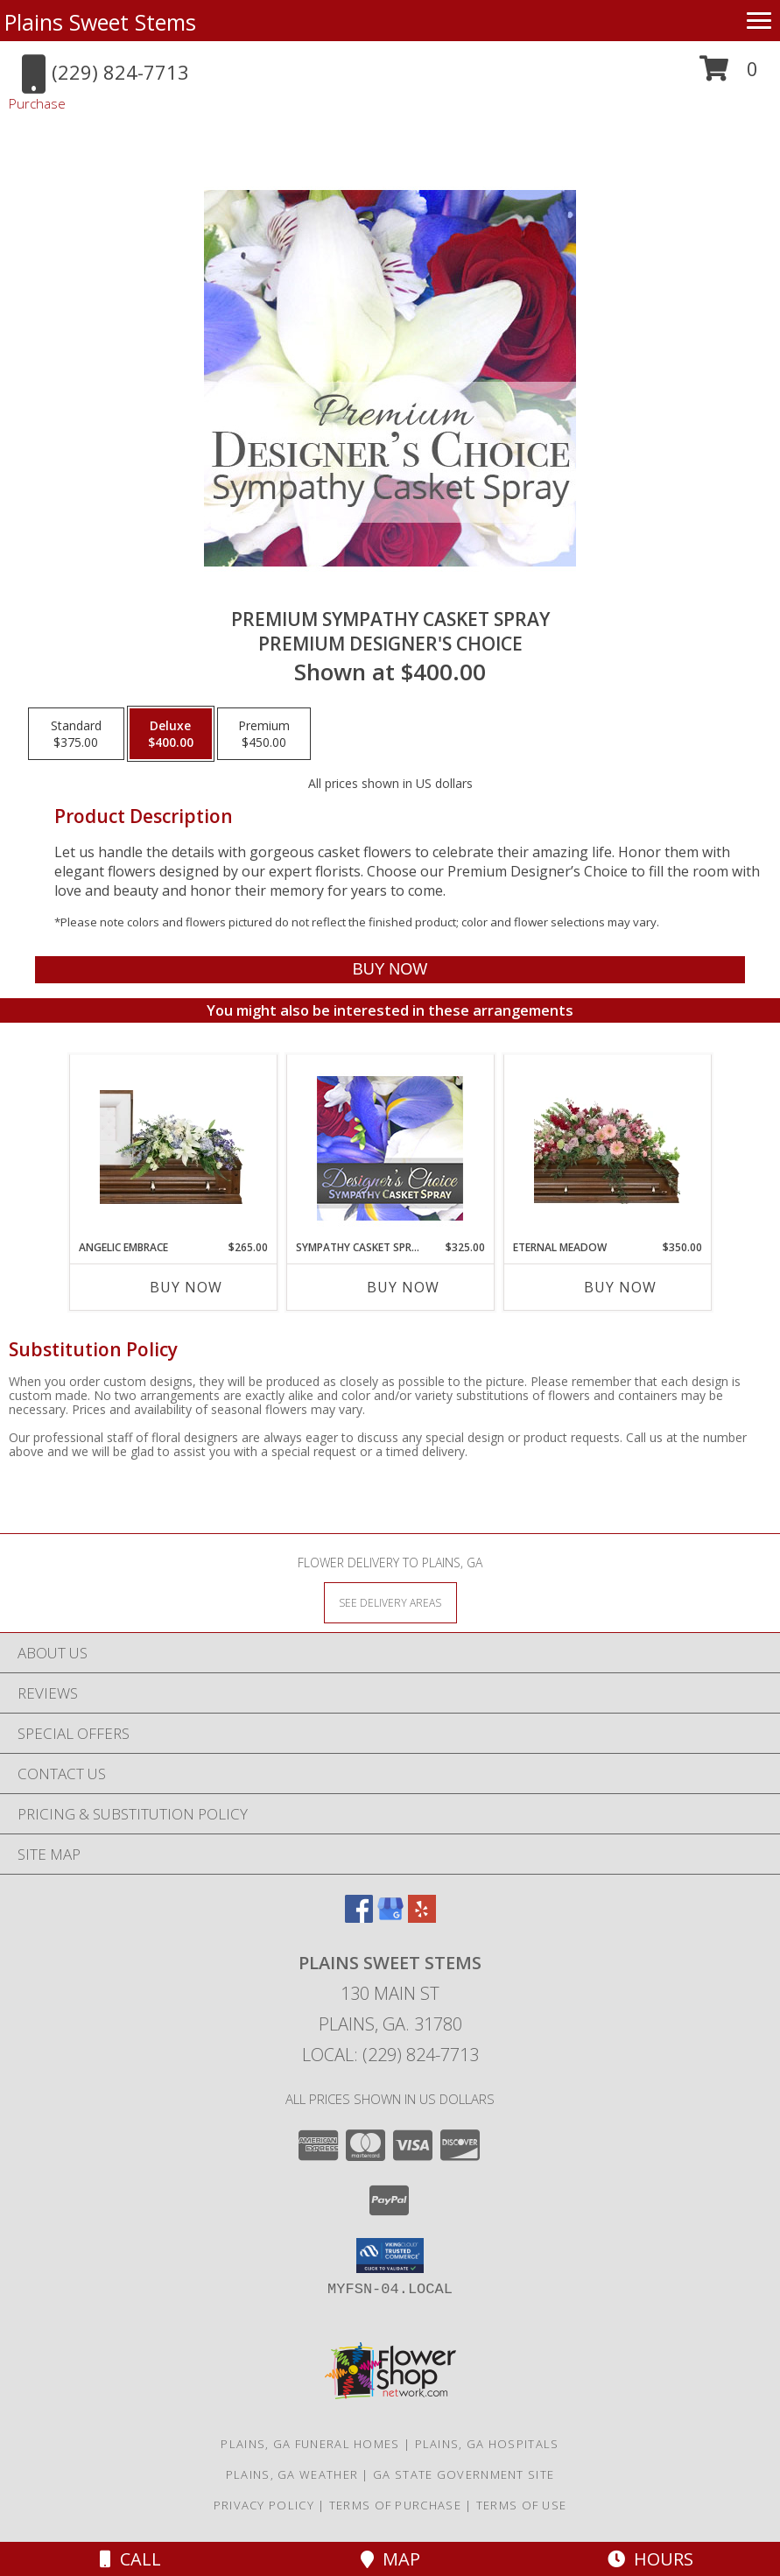 The image size is (780, 2576). I want to click on [View Angelic Embrace Casket Spray Info], so click(173, 1147).